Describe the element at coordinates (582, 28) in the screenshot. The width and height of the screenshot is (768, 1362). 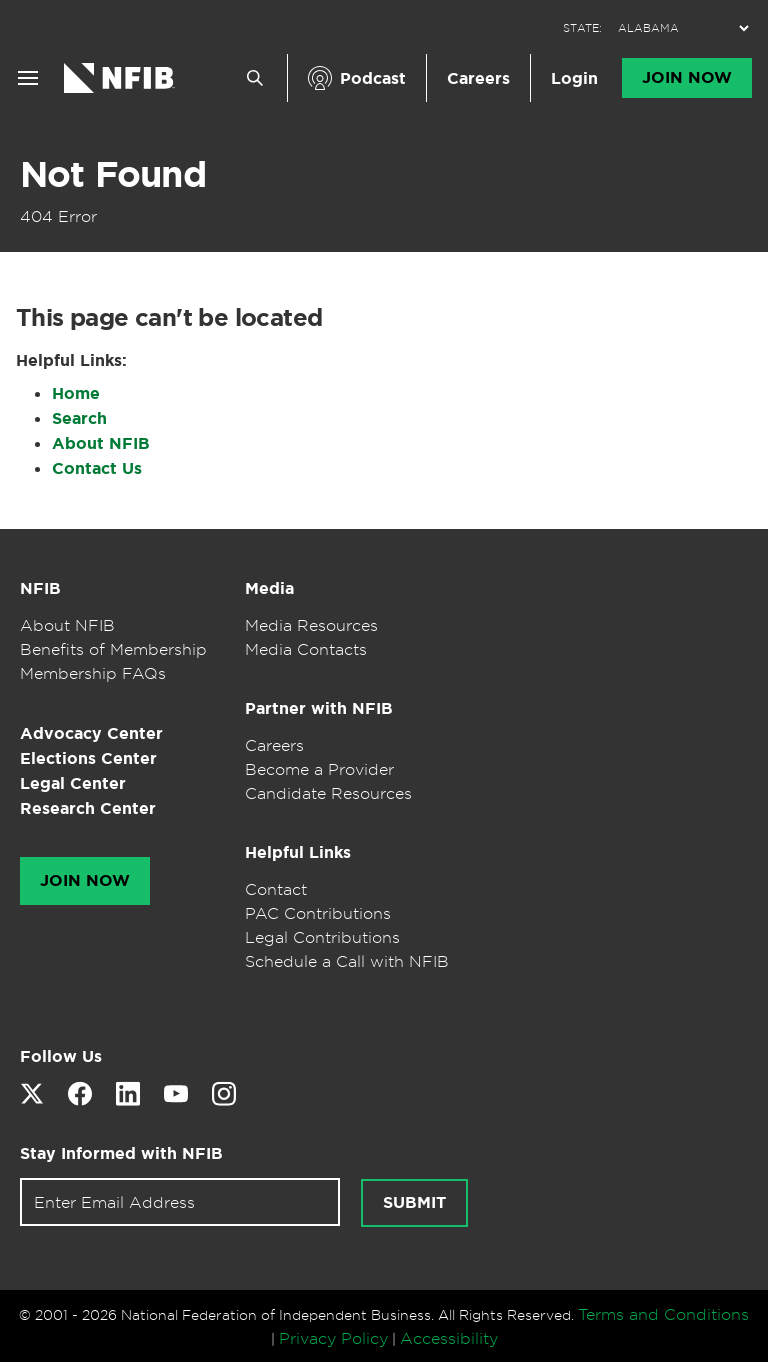
I see `STATE:` at that location.